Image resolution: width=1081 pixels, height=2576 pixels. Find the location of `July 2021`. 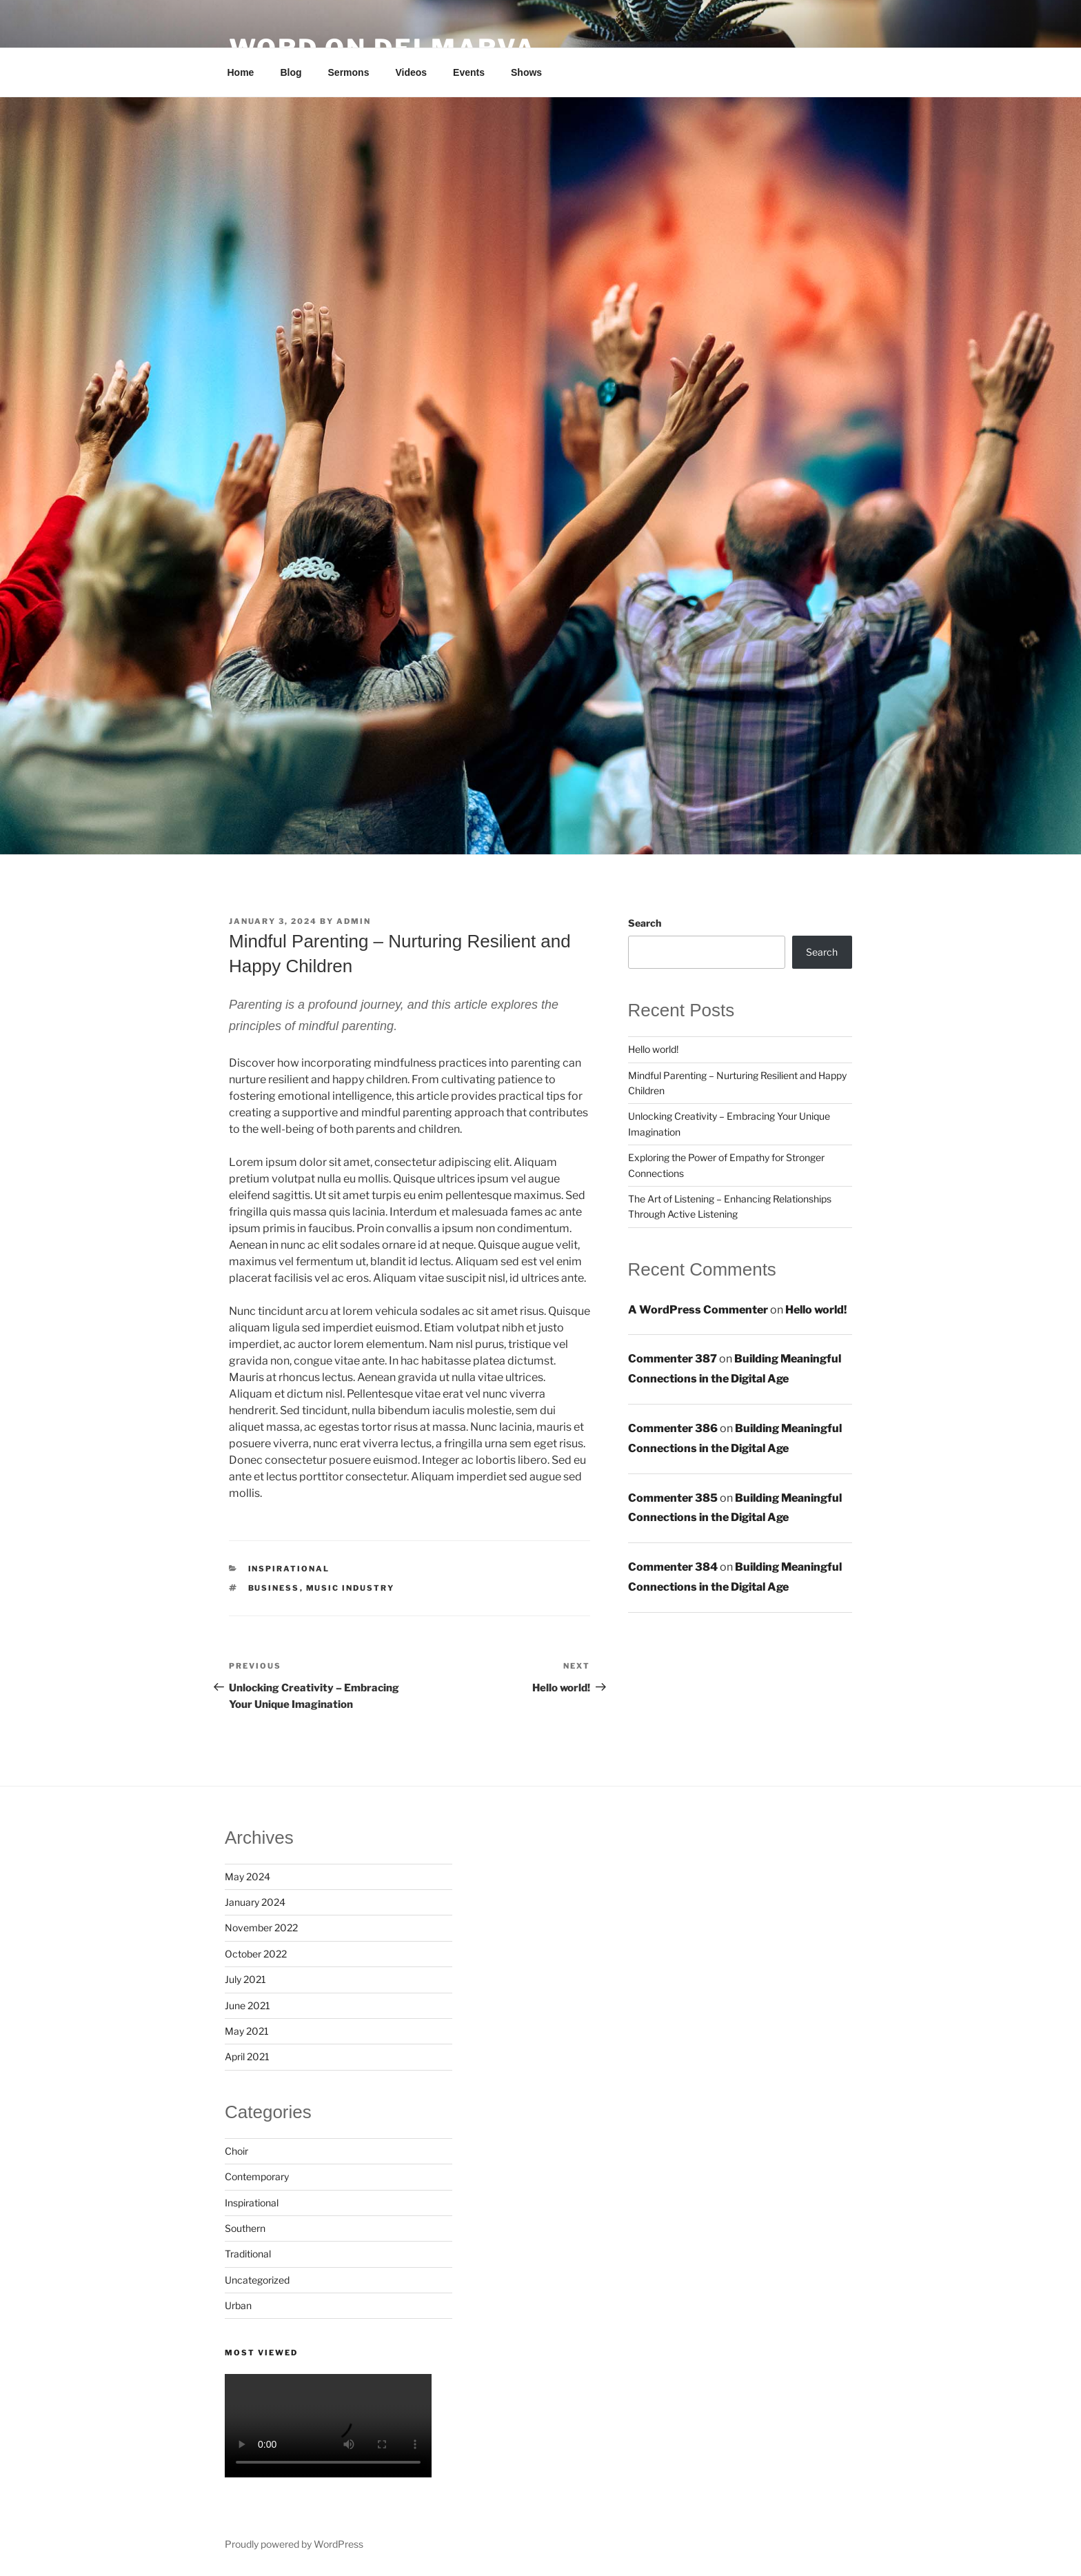

July 2021 is located at coordinates (245, 1979).